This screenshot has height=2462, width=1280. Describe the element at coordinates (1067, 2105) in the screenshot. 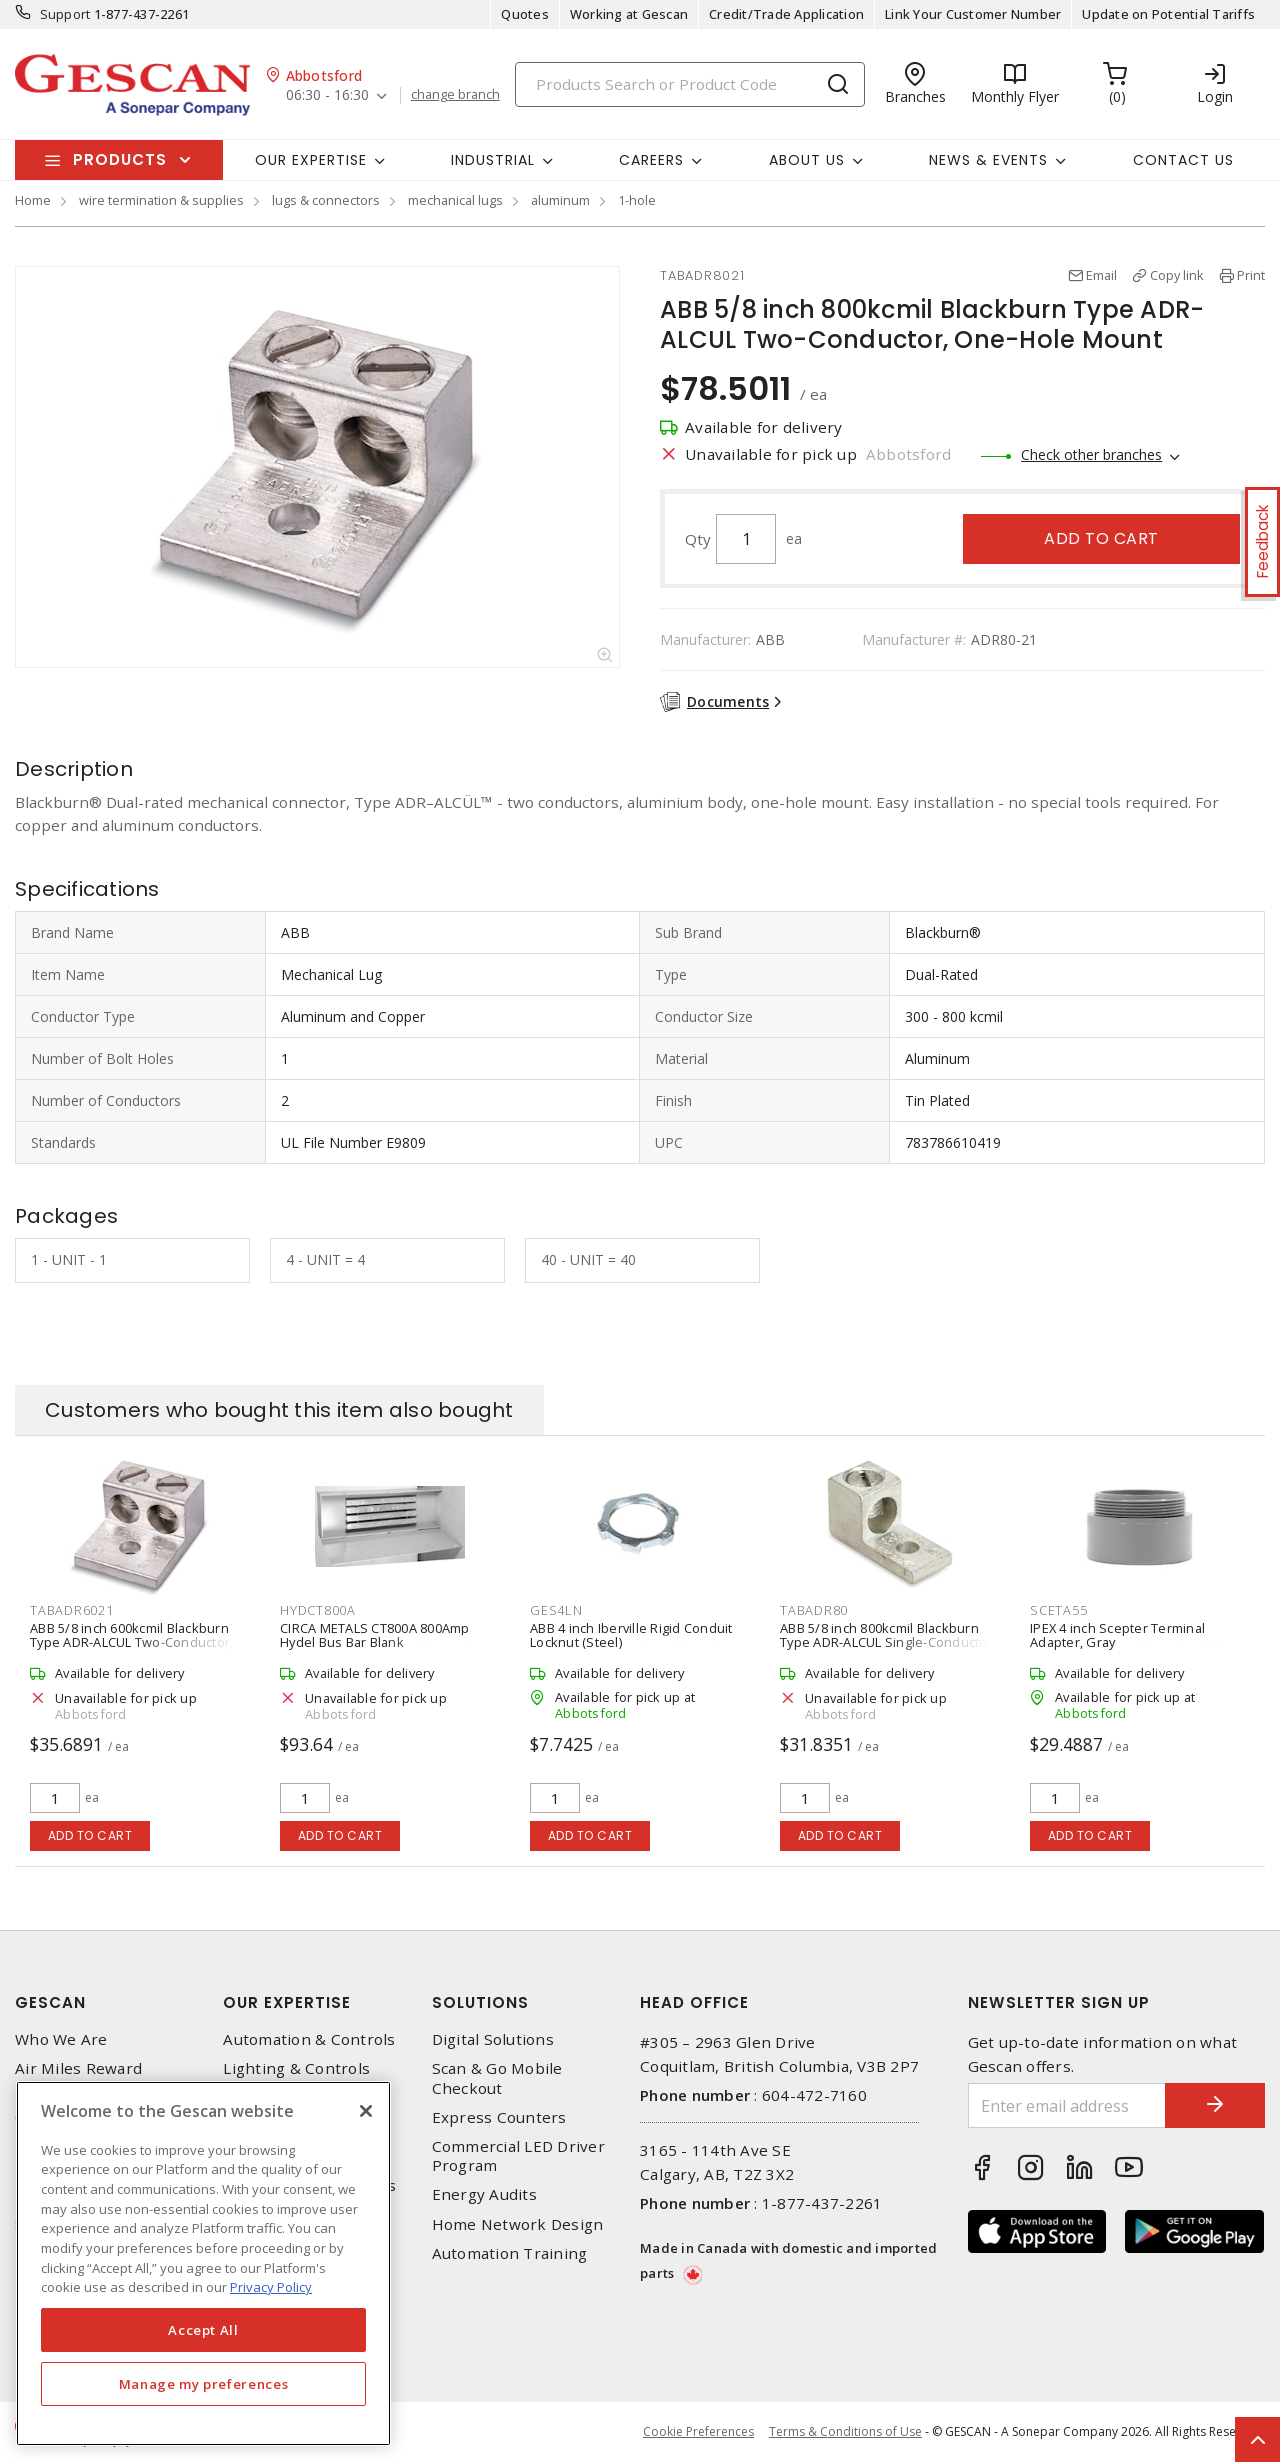

I see `[Enter email address]` at that location.